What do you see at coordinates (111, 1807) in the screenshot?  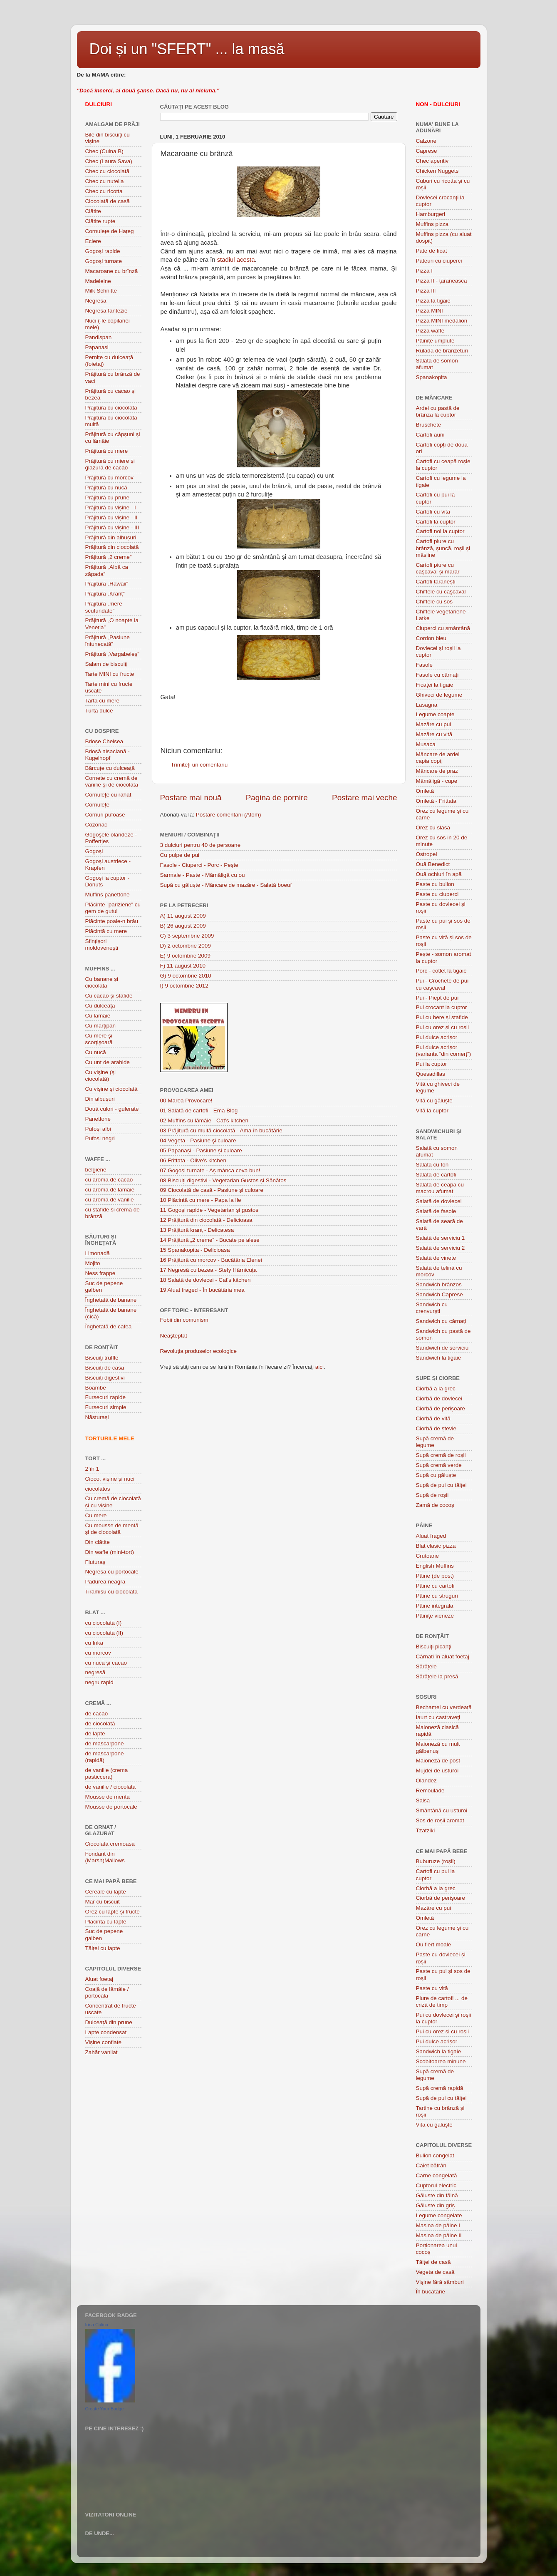 I see `Mousse de portocale` at bounding box center [111, 1807].